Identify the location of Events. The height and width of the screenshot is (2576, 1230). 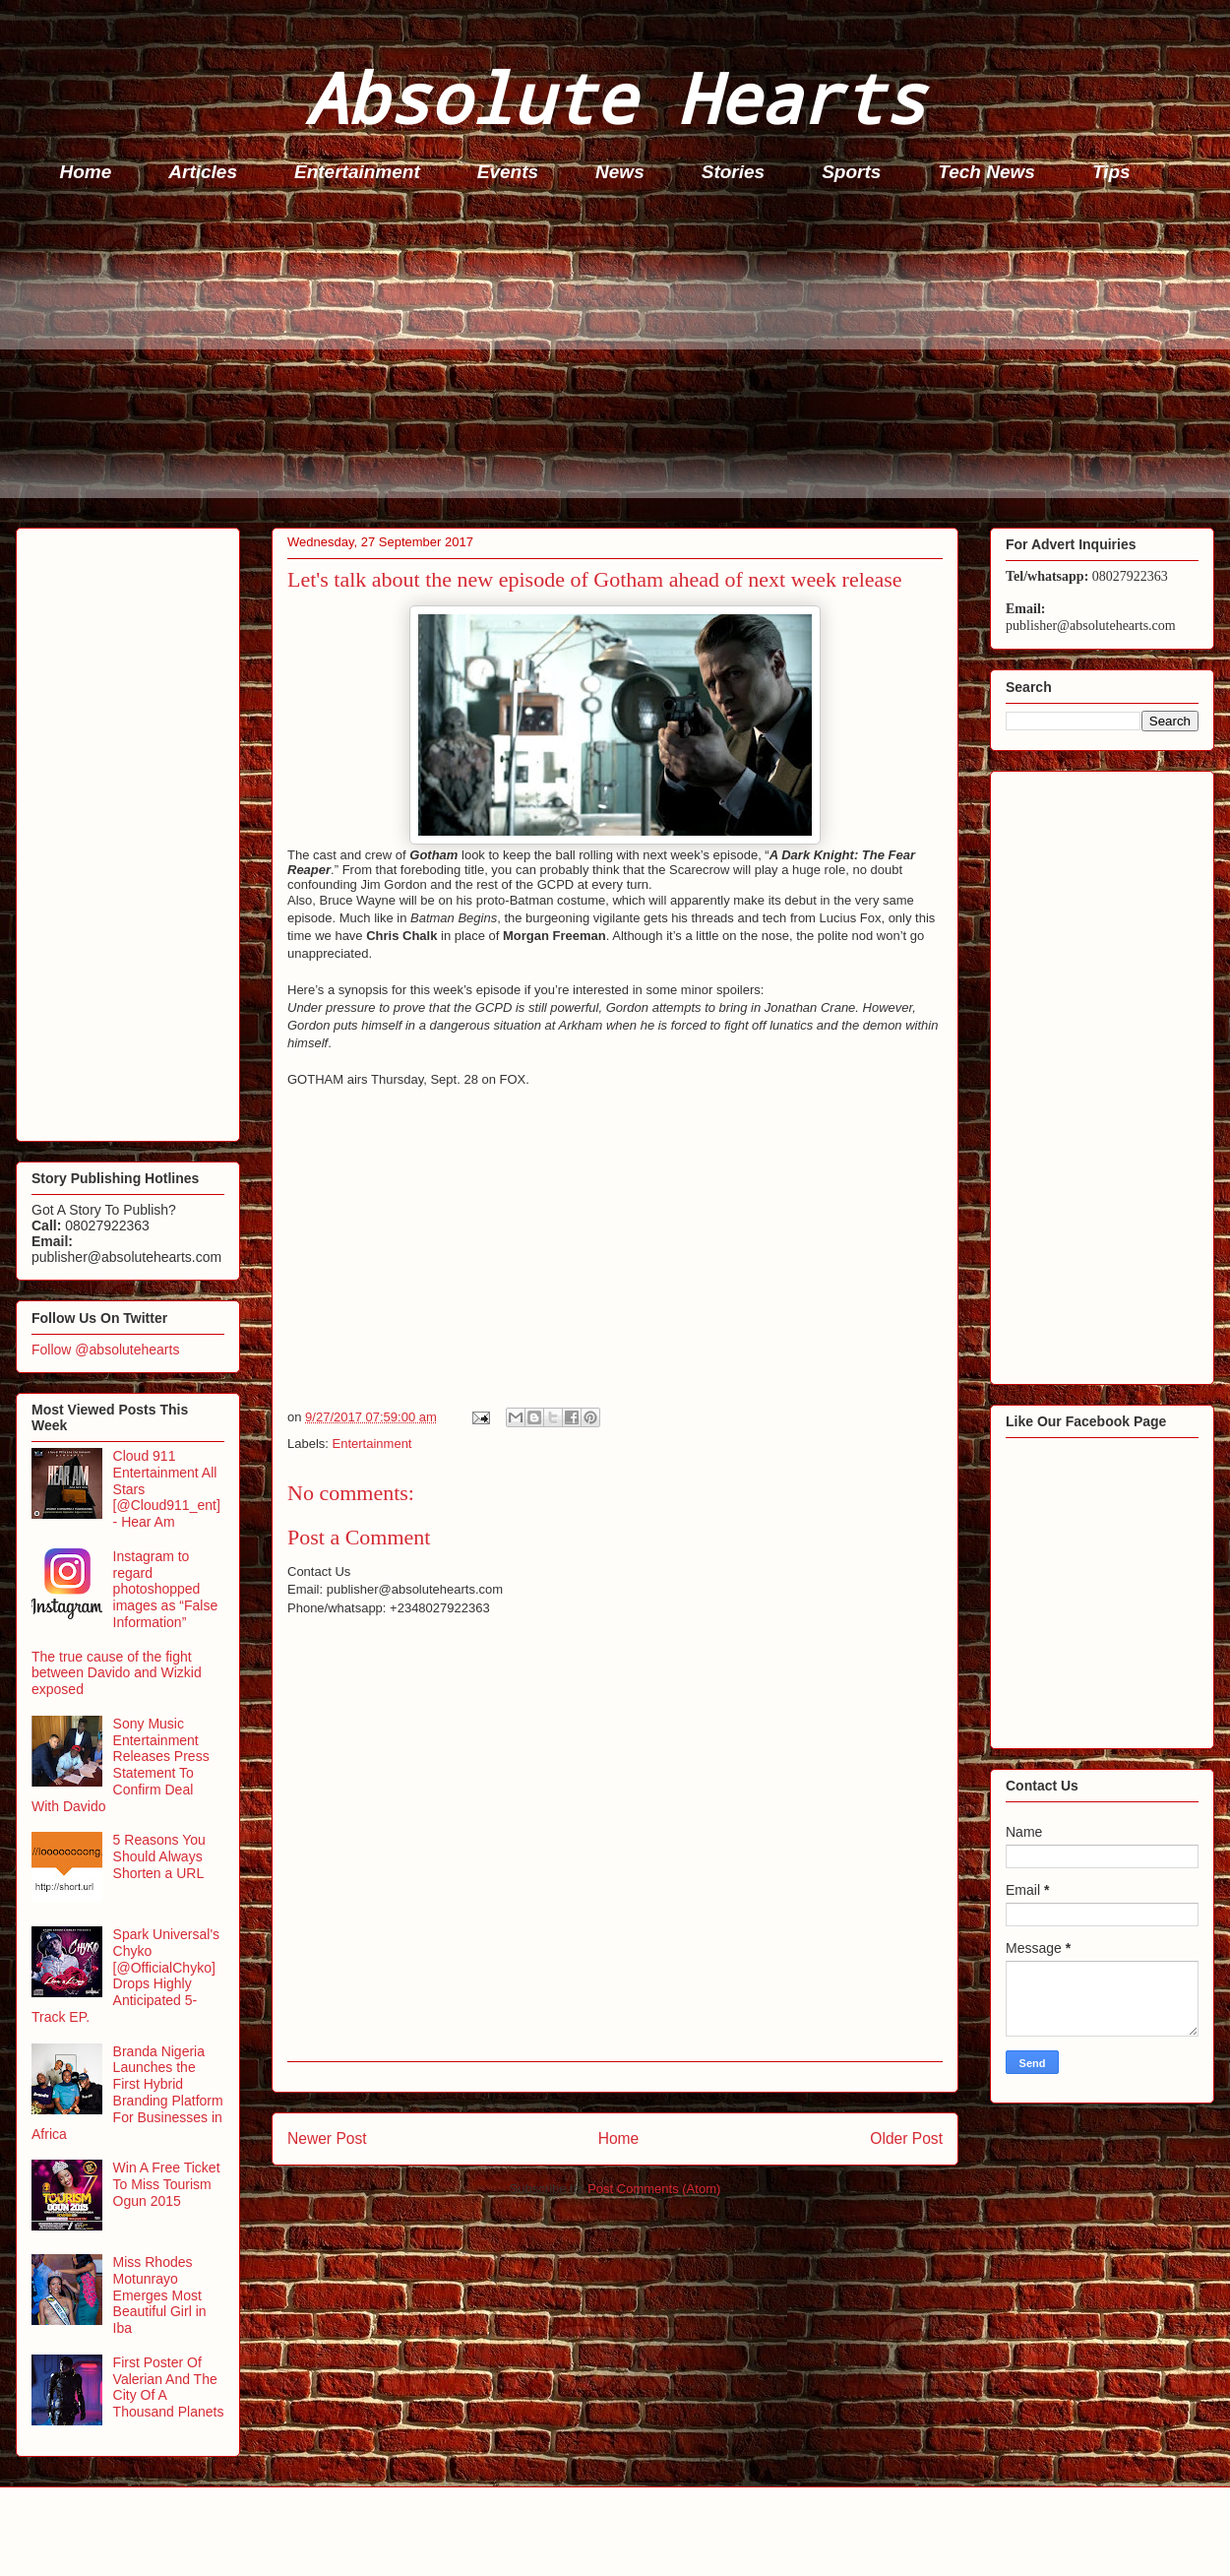
(507, 171).